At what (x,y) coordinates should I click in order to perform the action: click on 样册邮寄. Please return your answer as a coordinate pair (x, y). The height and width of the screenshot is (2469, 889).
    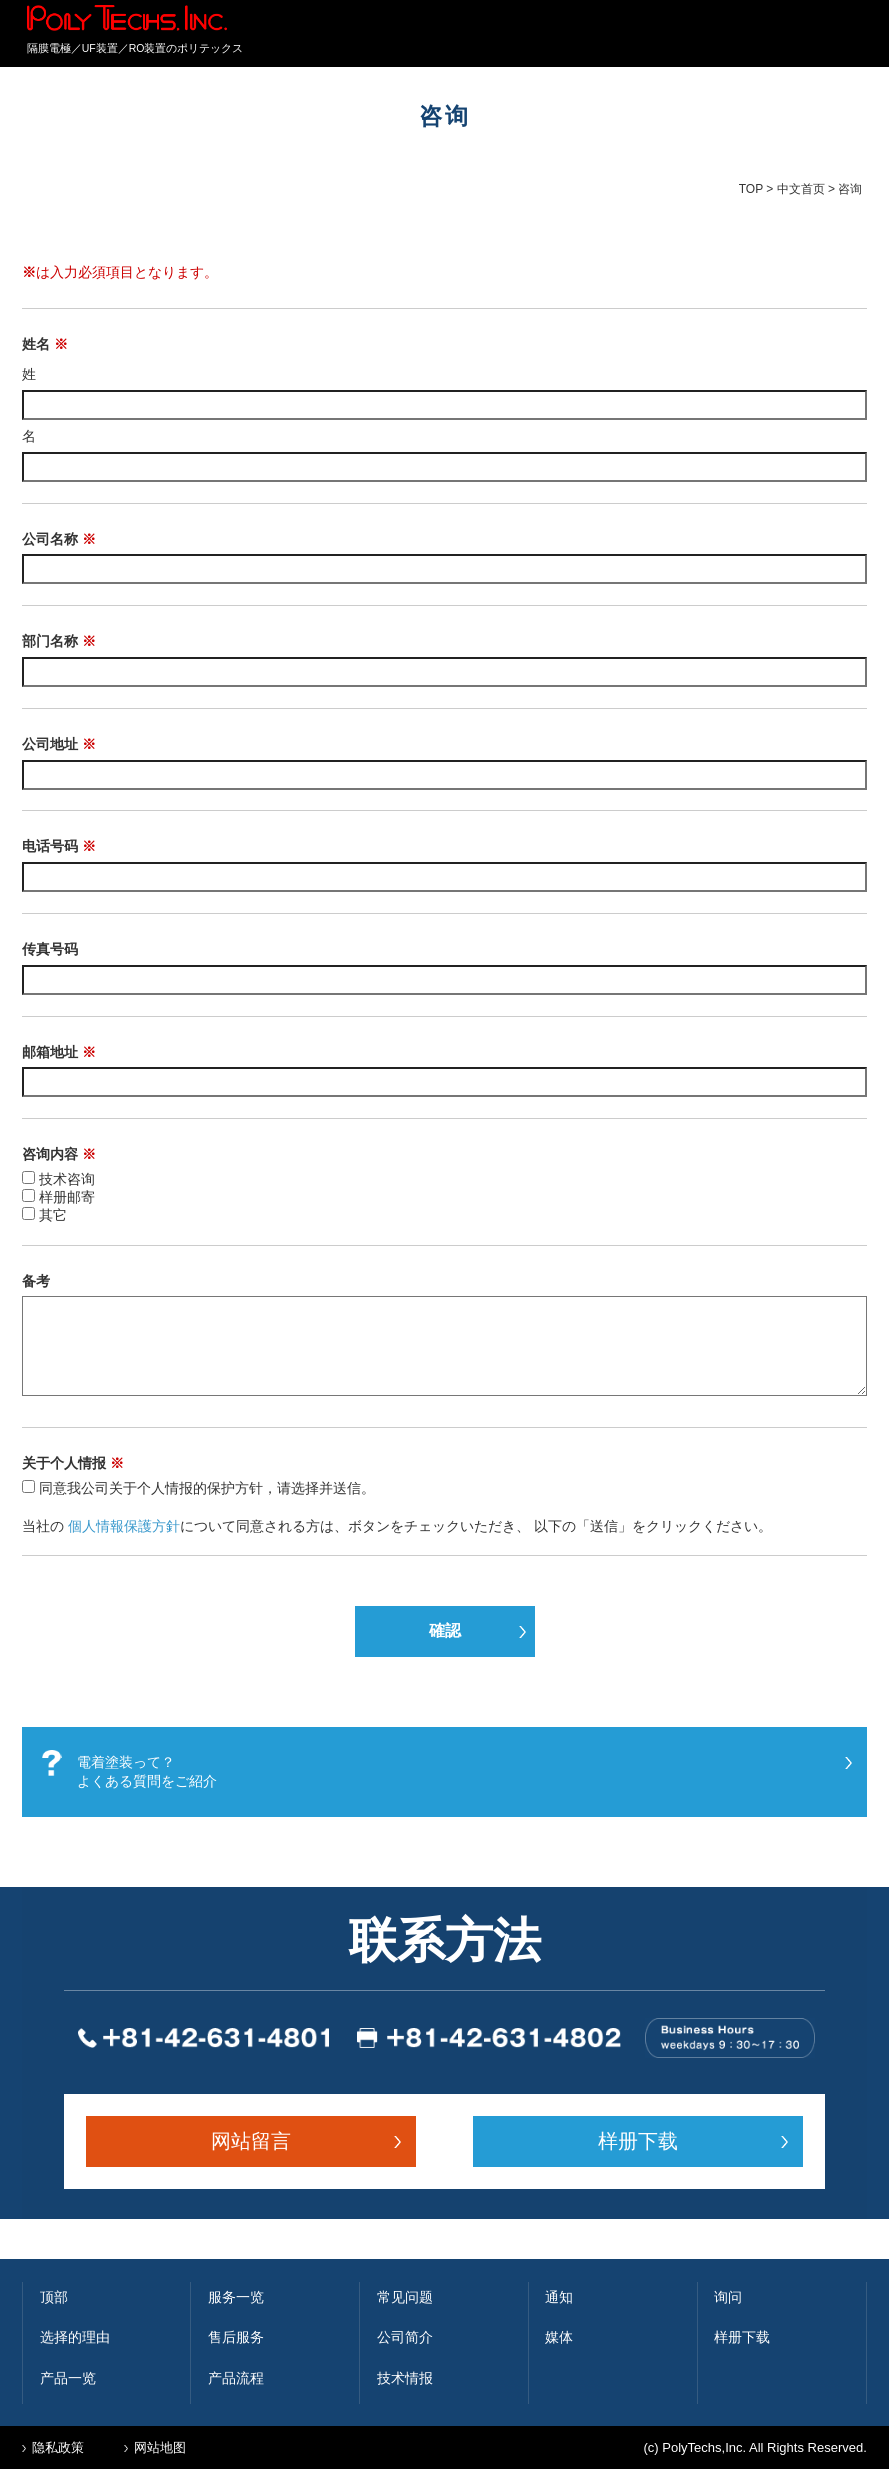
    Looking at the image, I should click on (67, 1197).